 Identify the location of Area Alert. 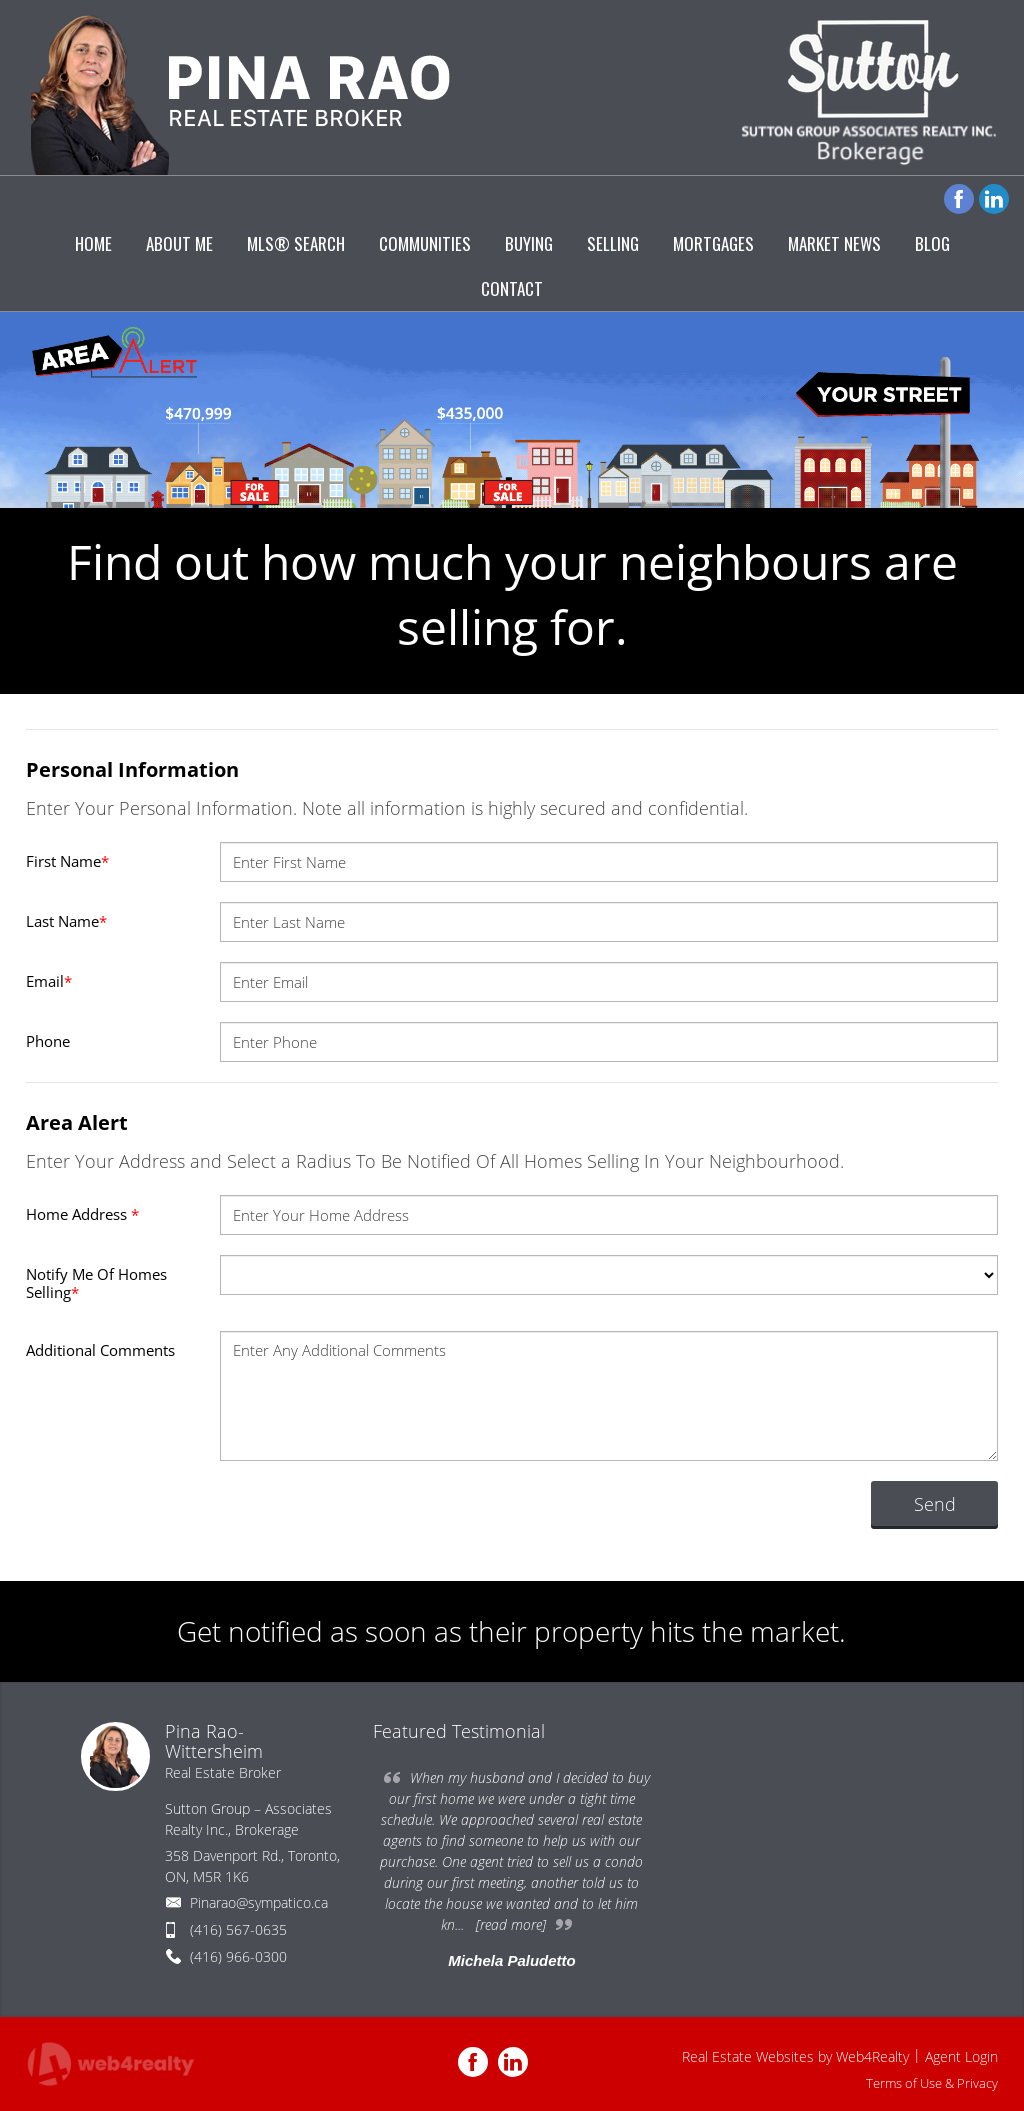
(77, 1122).